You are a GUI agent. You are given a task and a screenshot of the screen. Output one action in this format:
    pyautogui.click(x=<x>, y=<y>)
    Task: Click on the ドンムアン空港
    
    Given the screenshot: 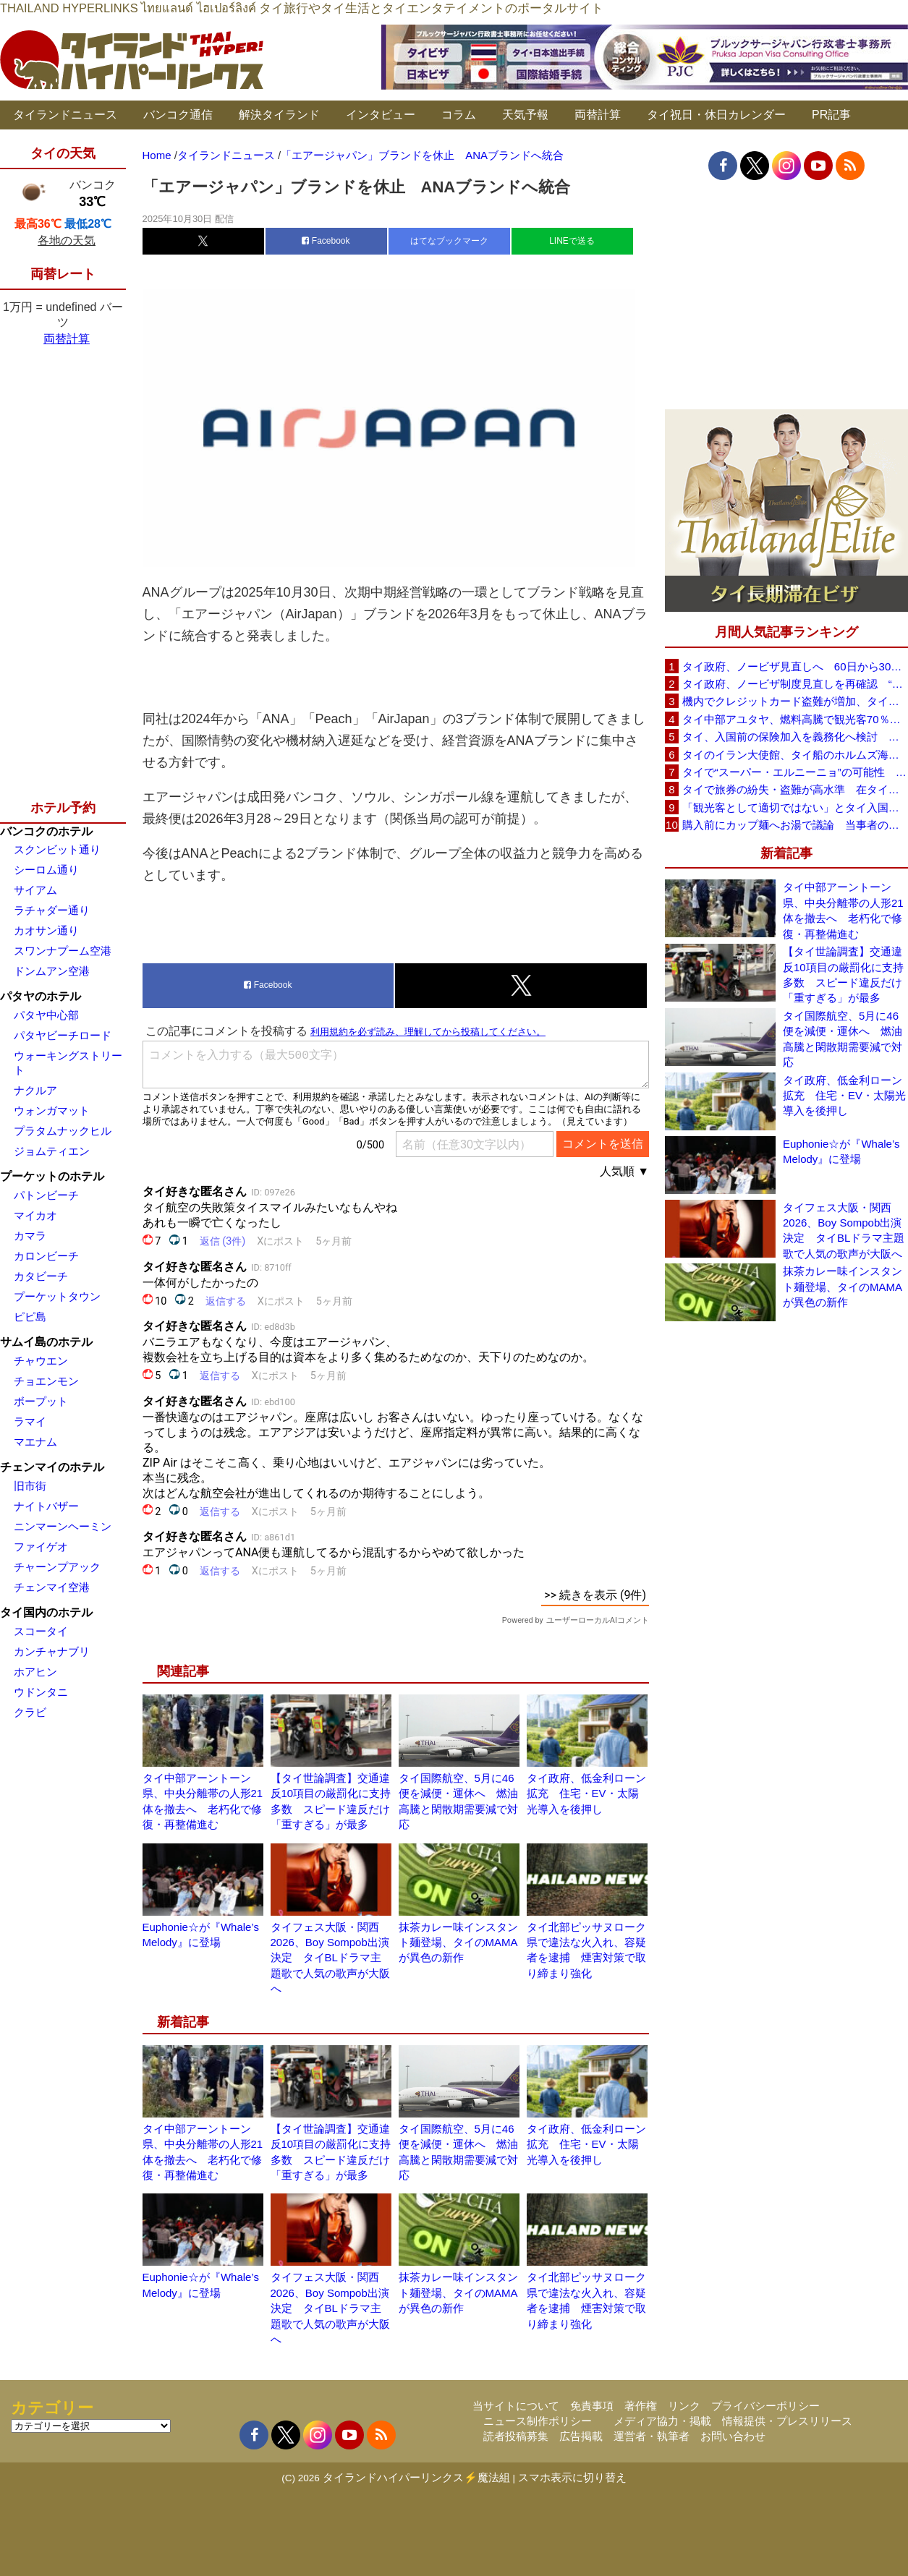 What is the action you would take?
    pyautogui.click(x=52, y=971)
    